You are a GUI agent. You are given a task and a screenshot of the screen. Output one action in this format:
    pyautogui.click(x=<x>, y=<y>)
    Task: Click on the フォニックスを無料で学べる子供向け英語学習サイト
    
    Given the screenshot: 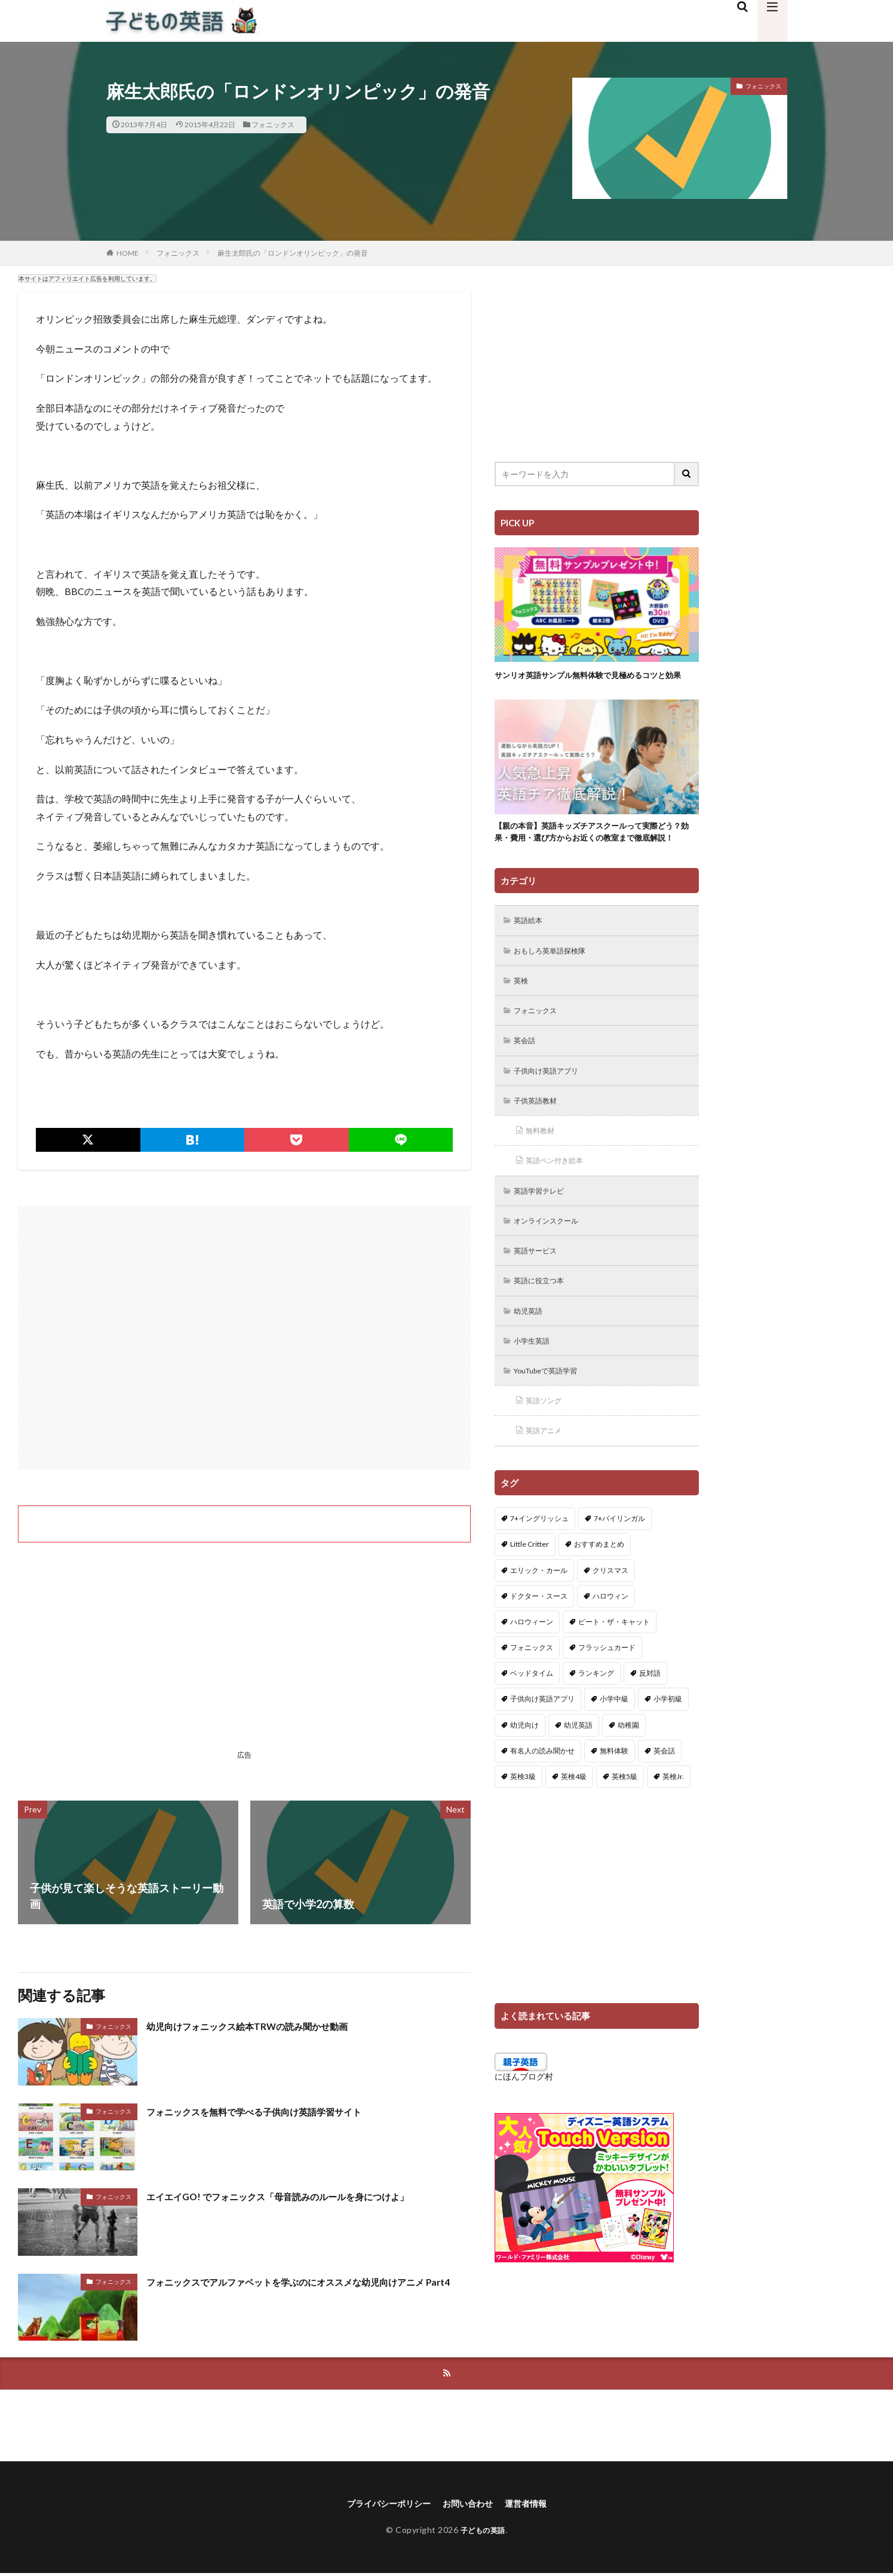 What is the action you would take?
    pyautogui.click(x=275, y=2111)
    